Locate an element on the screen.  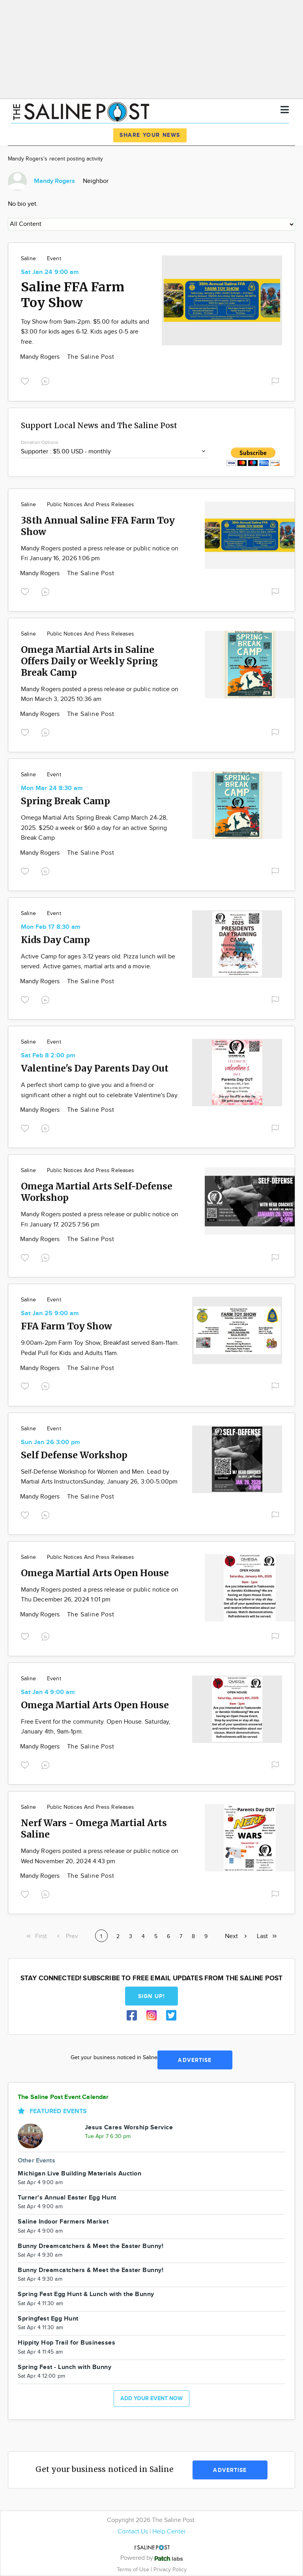
The Saline Post Event Calendar is located at coordinates (63, 2097).